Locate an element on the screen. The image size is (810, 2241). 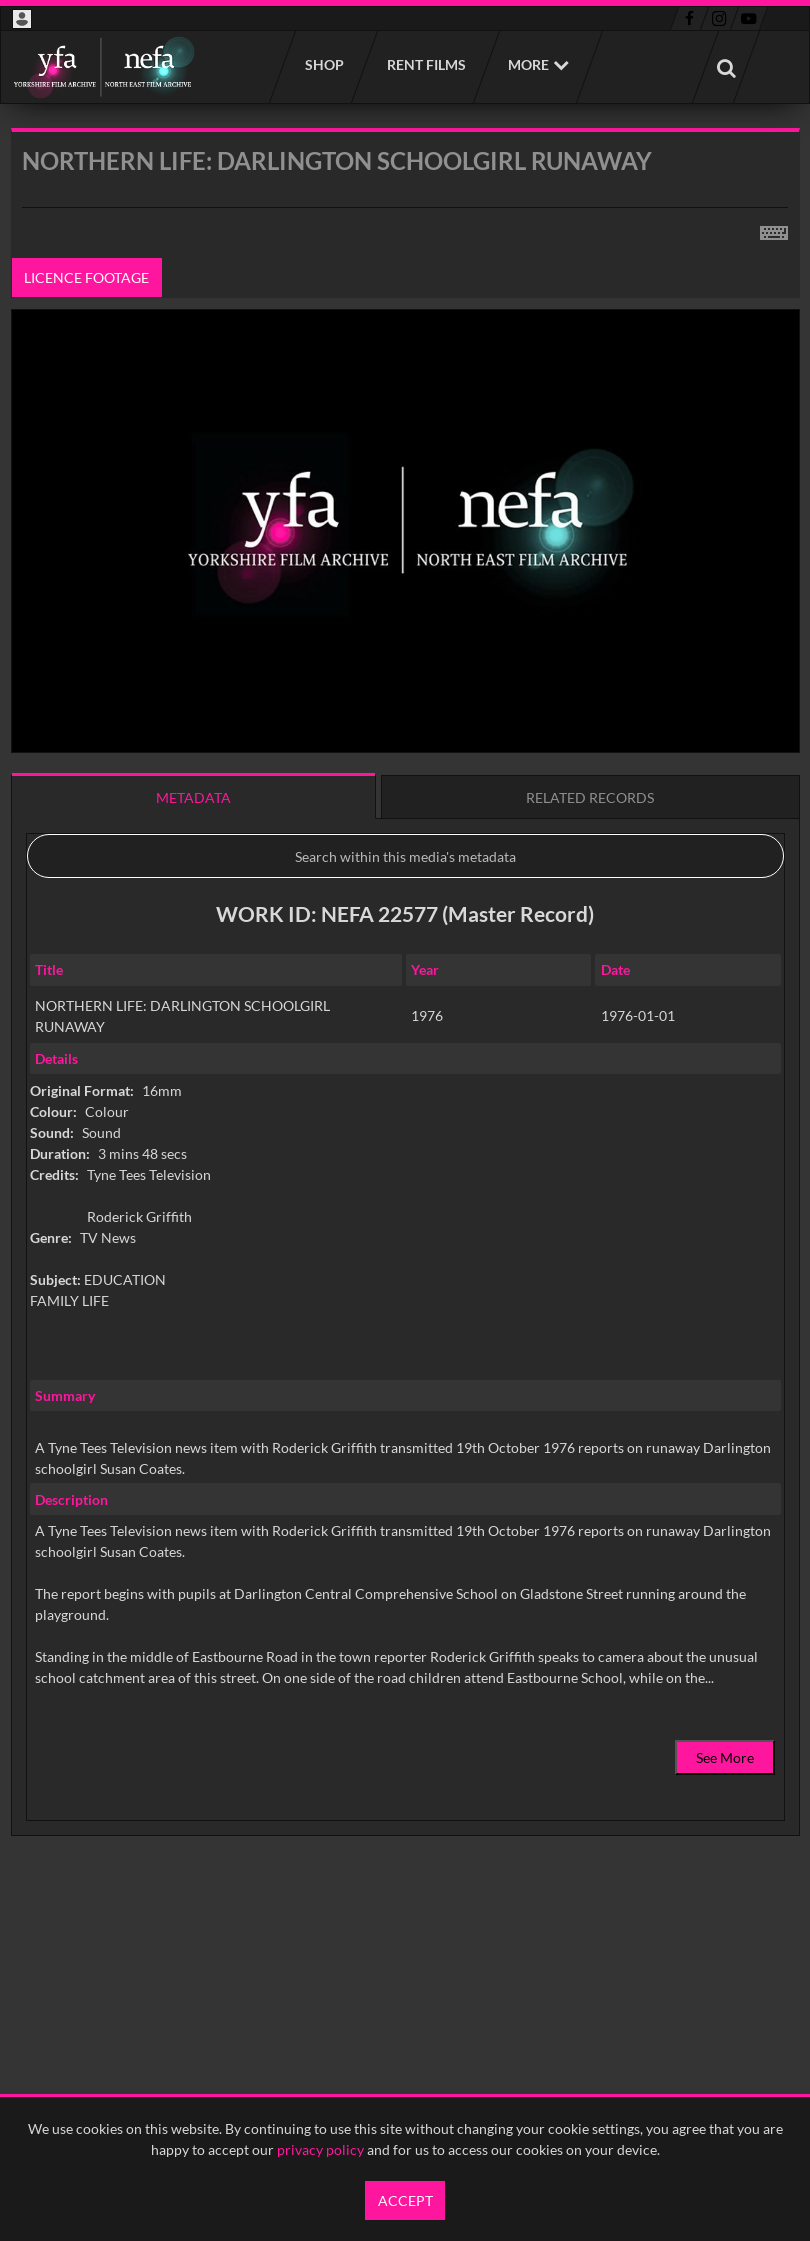
Licence footage is located at coordinates (86, 277).